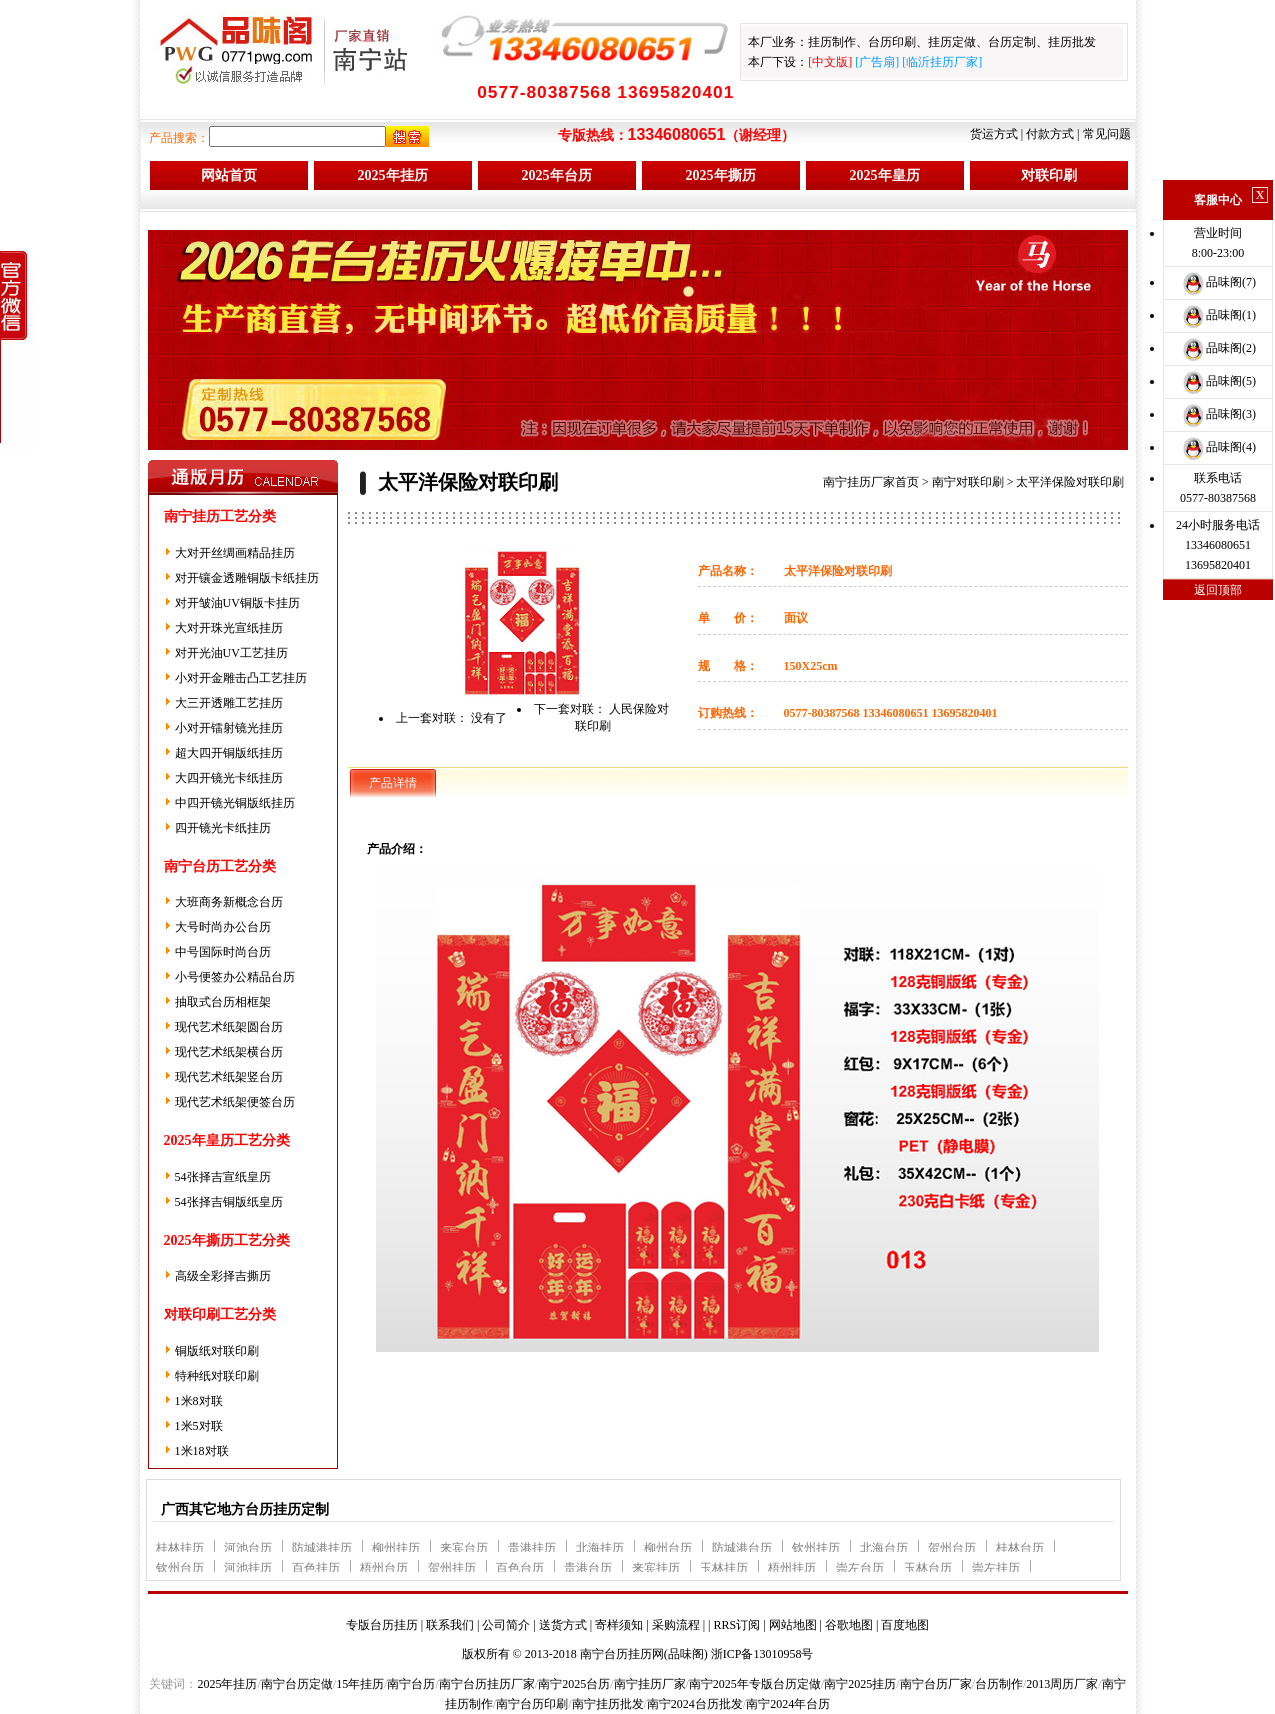  I want to click on 北海台历, so click(884, 1548).